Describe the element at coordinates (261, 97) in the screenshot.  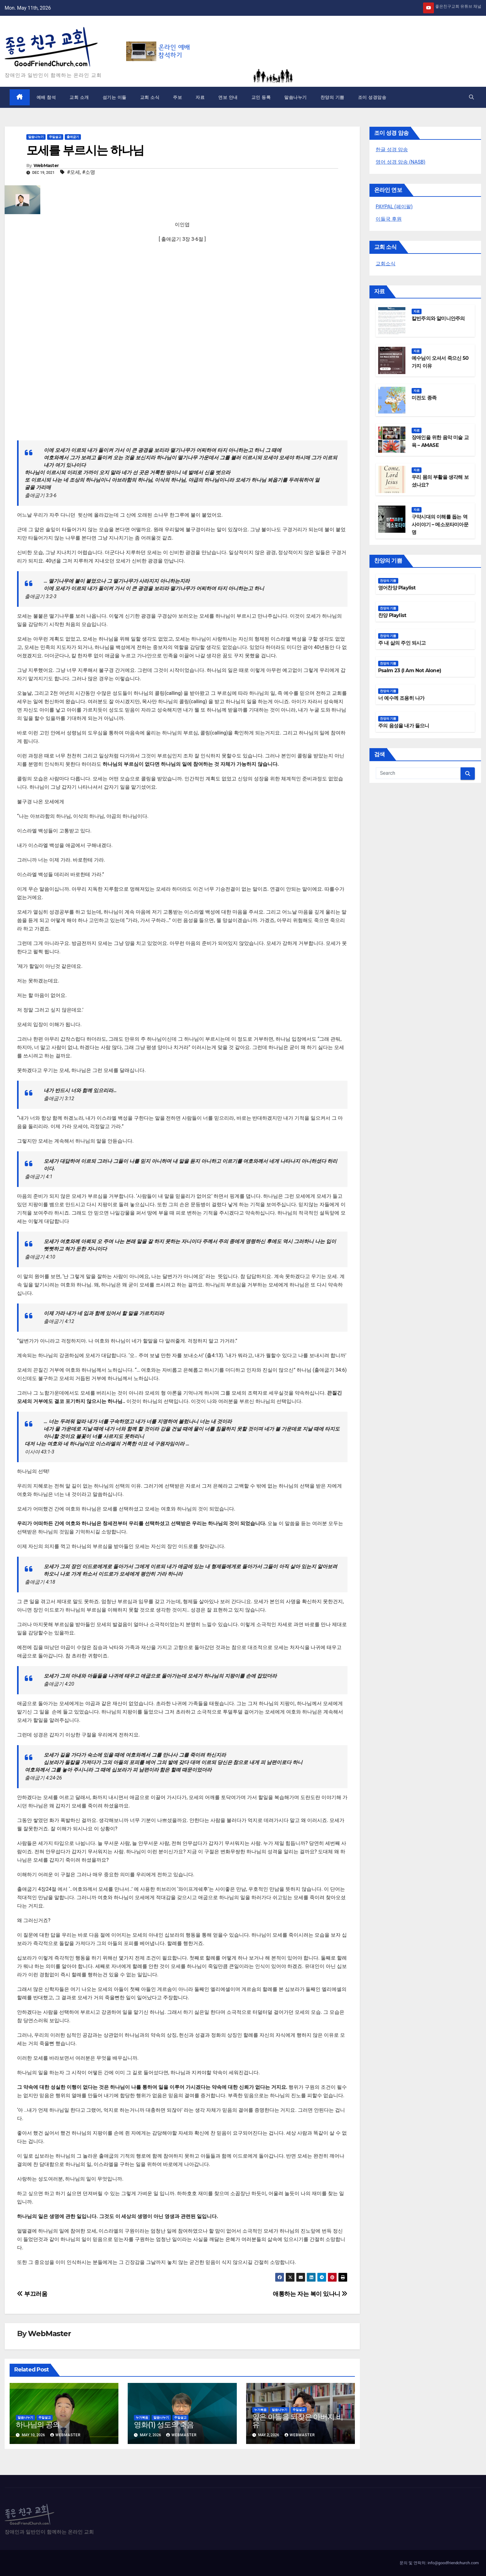
I see `교인 등록` at that location.